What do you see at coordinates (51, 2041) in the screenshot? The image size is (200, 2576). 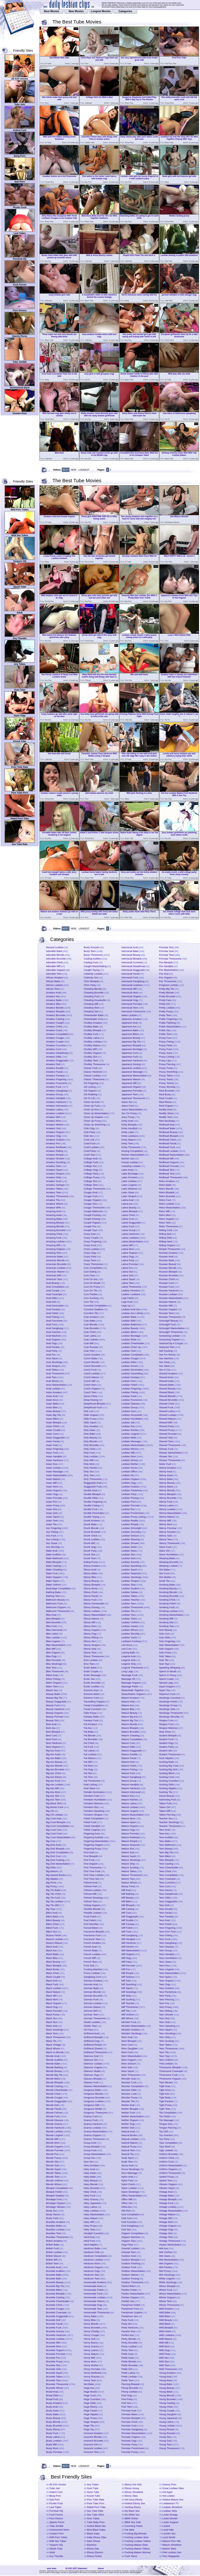 I see `Black Tits` at bounding box center [51, 2041].